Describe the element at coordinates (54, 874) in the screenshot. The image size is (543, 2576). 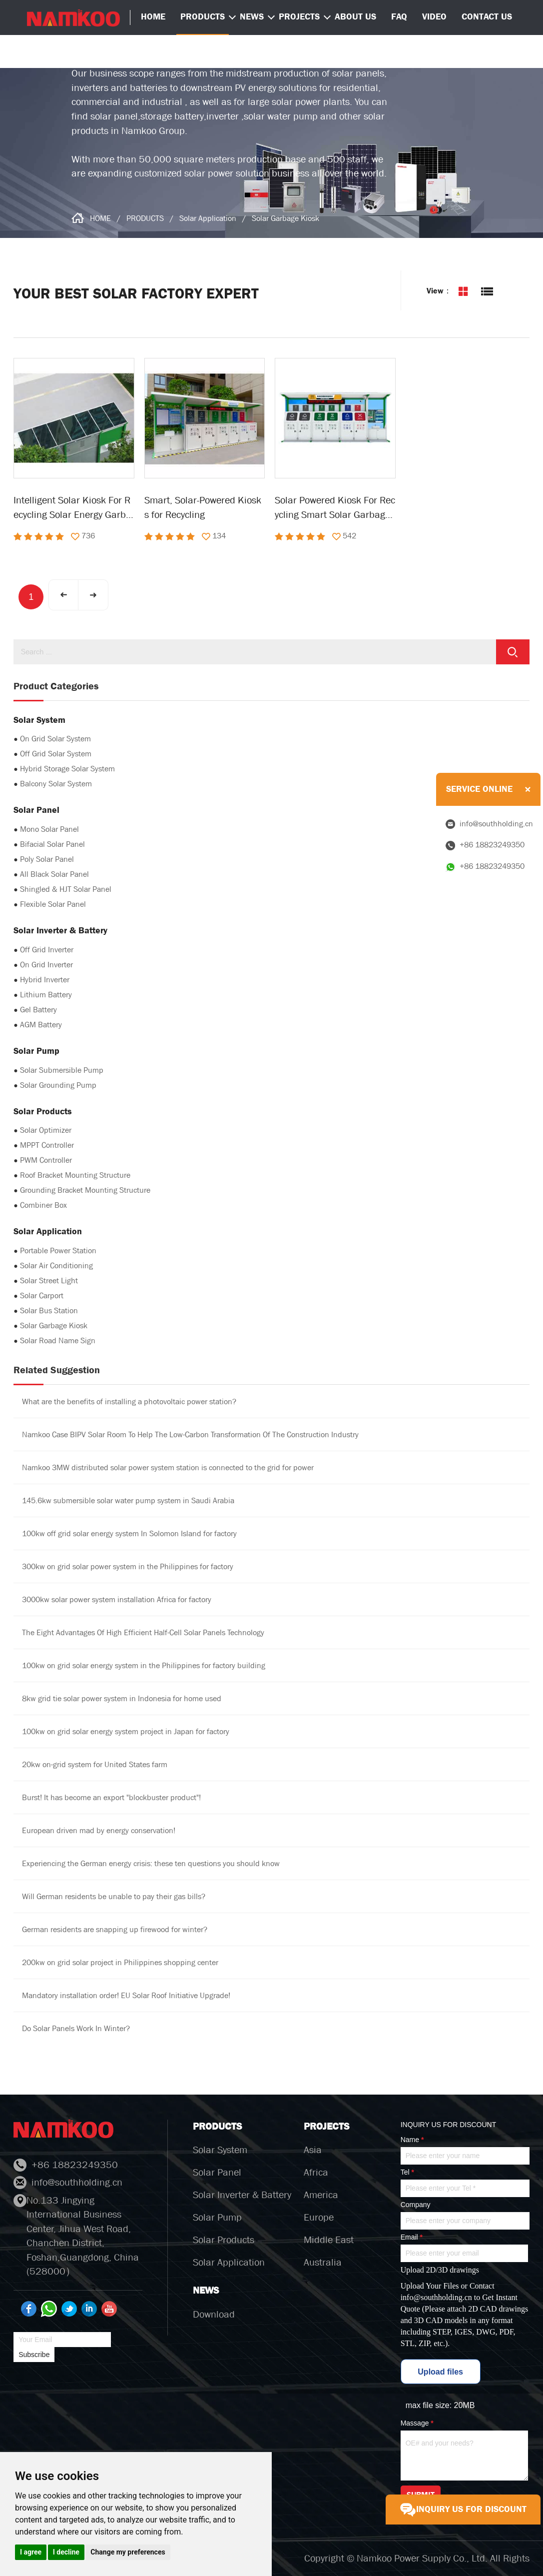
I see `All Black Solar Panel` at that location.